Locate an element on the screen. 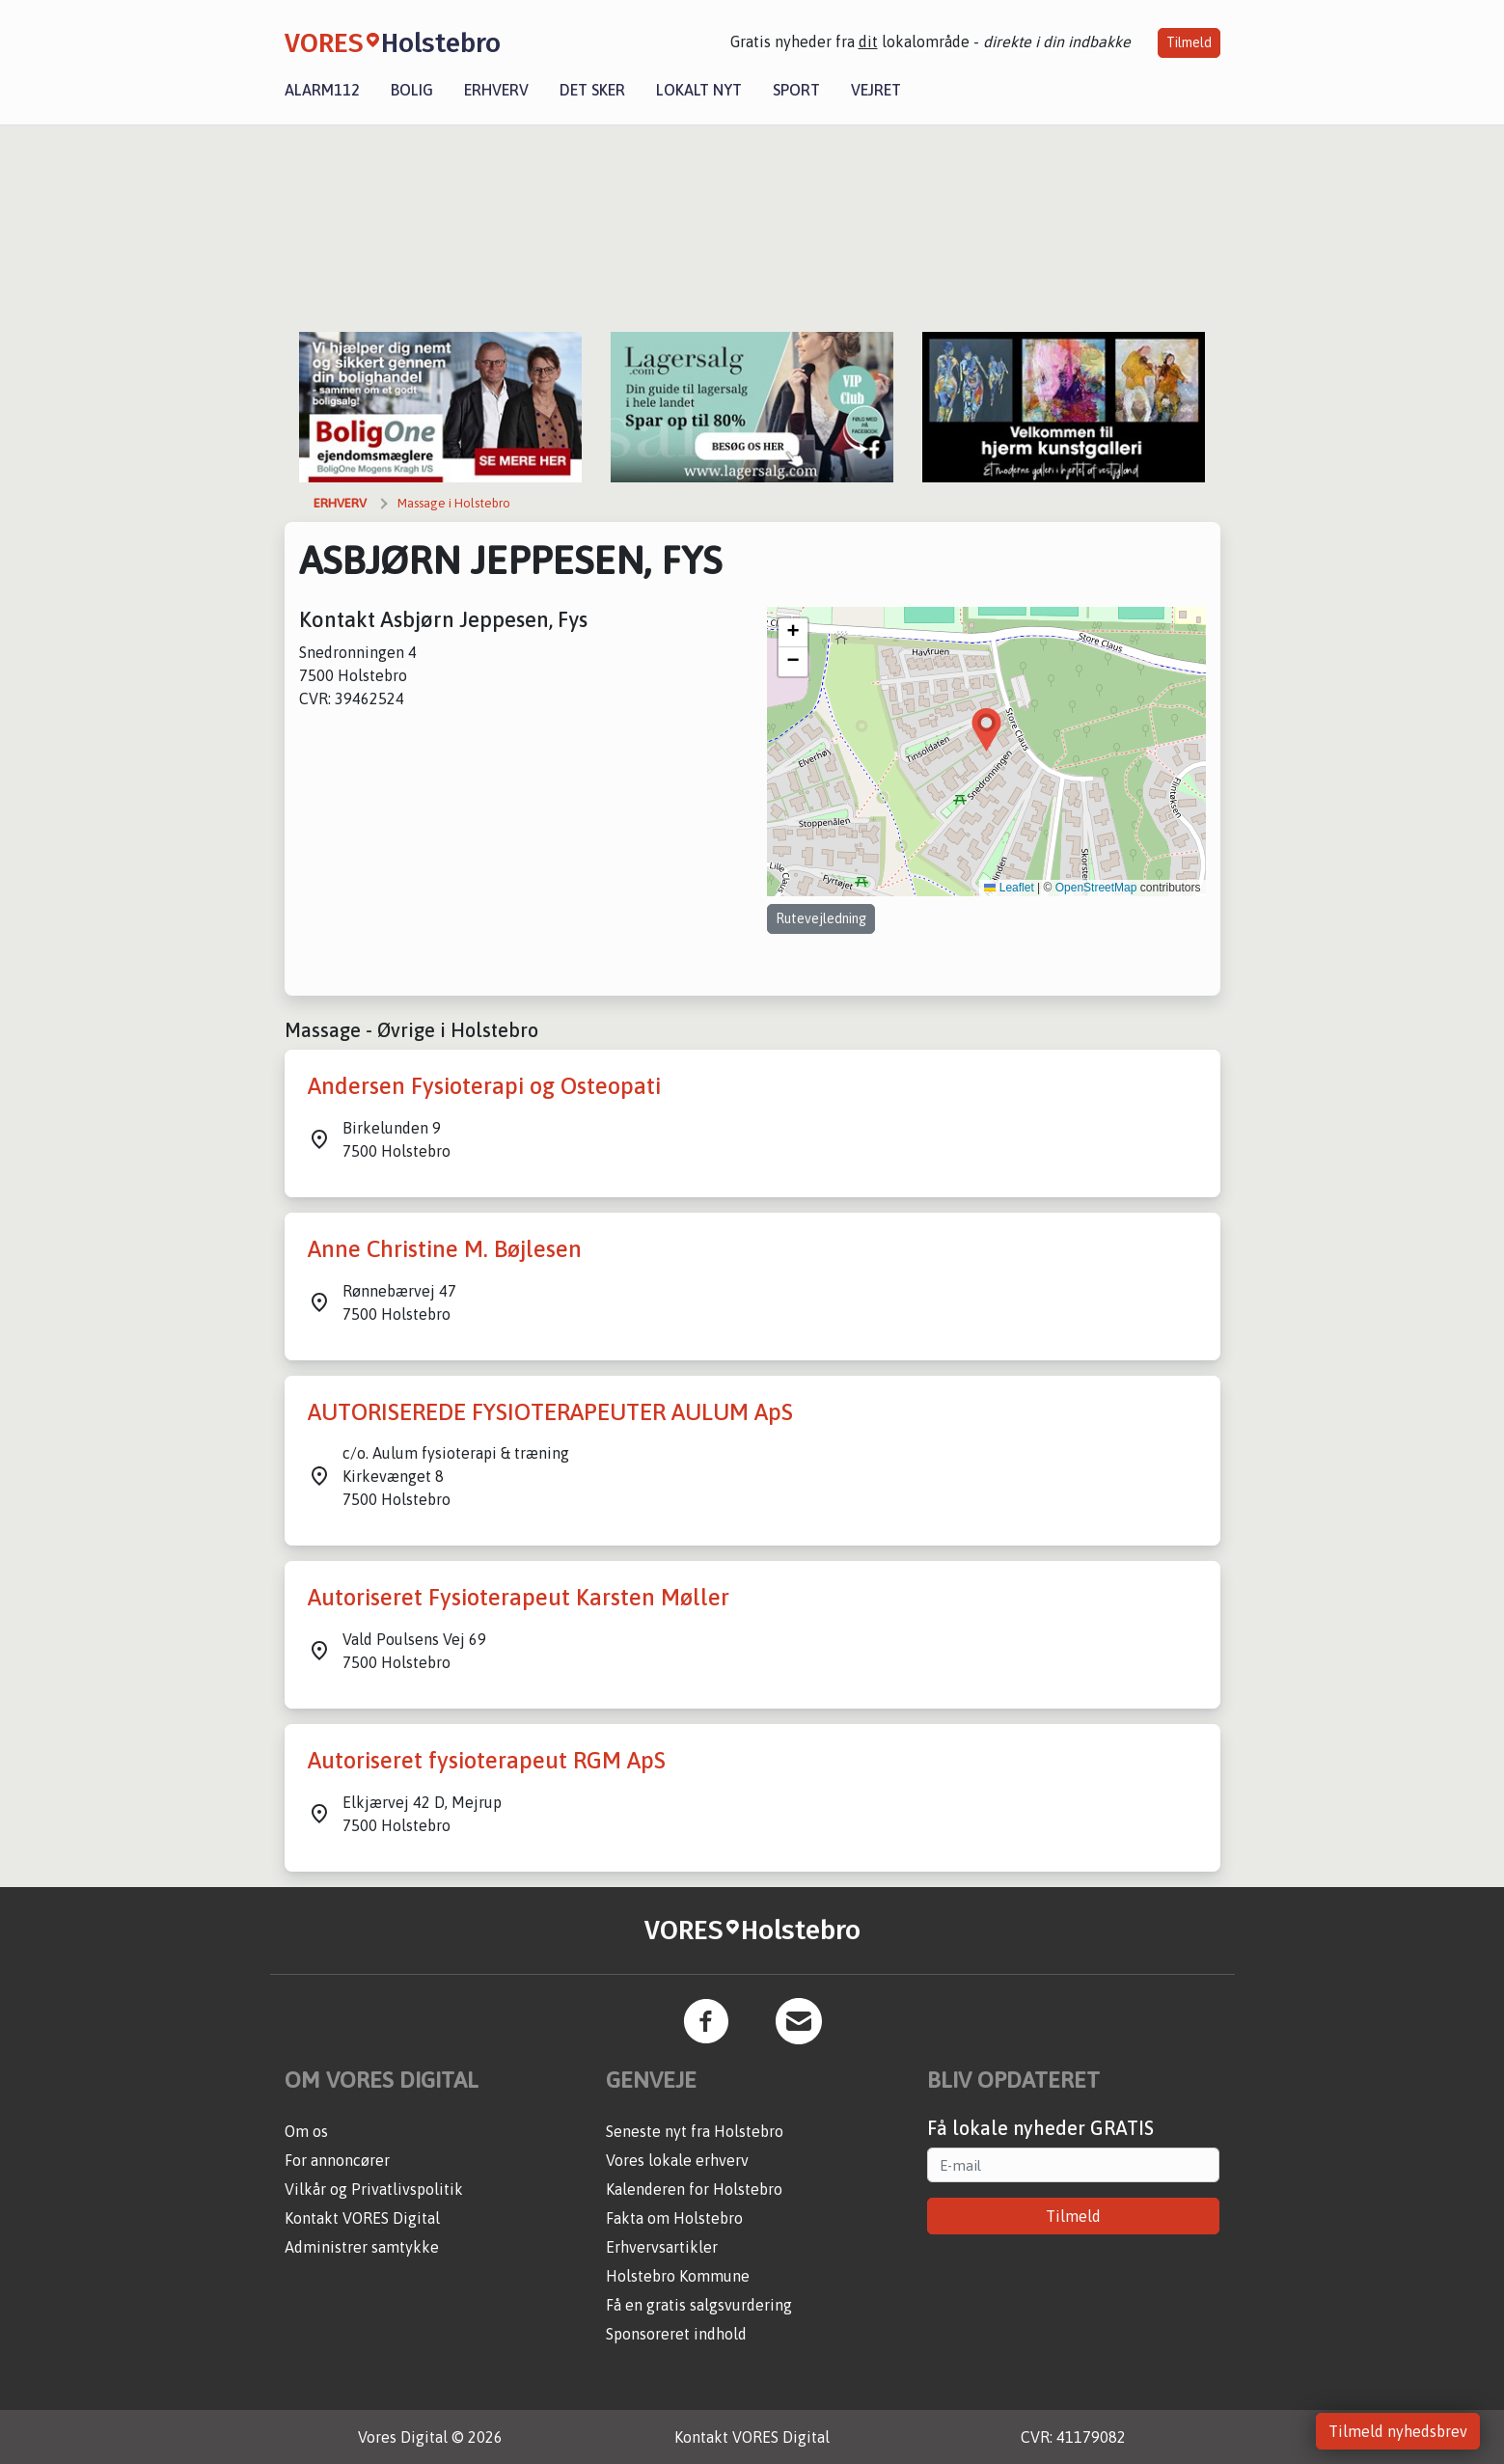 Image resolution: width=1504 pixels, height=2464 pixels. Vejret is located at coordinates (876, 89).